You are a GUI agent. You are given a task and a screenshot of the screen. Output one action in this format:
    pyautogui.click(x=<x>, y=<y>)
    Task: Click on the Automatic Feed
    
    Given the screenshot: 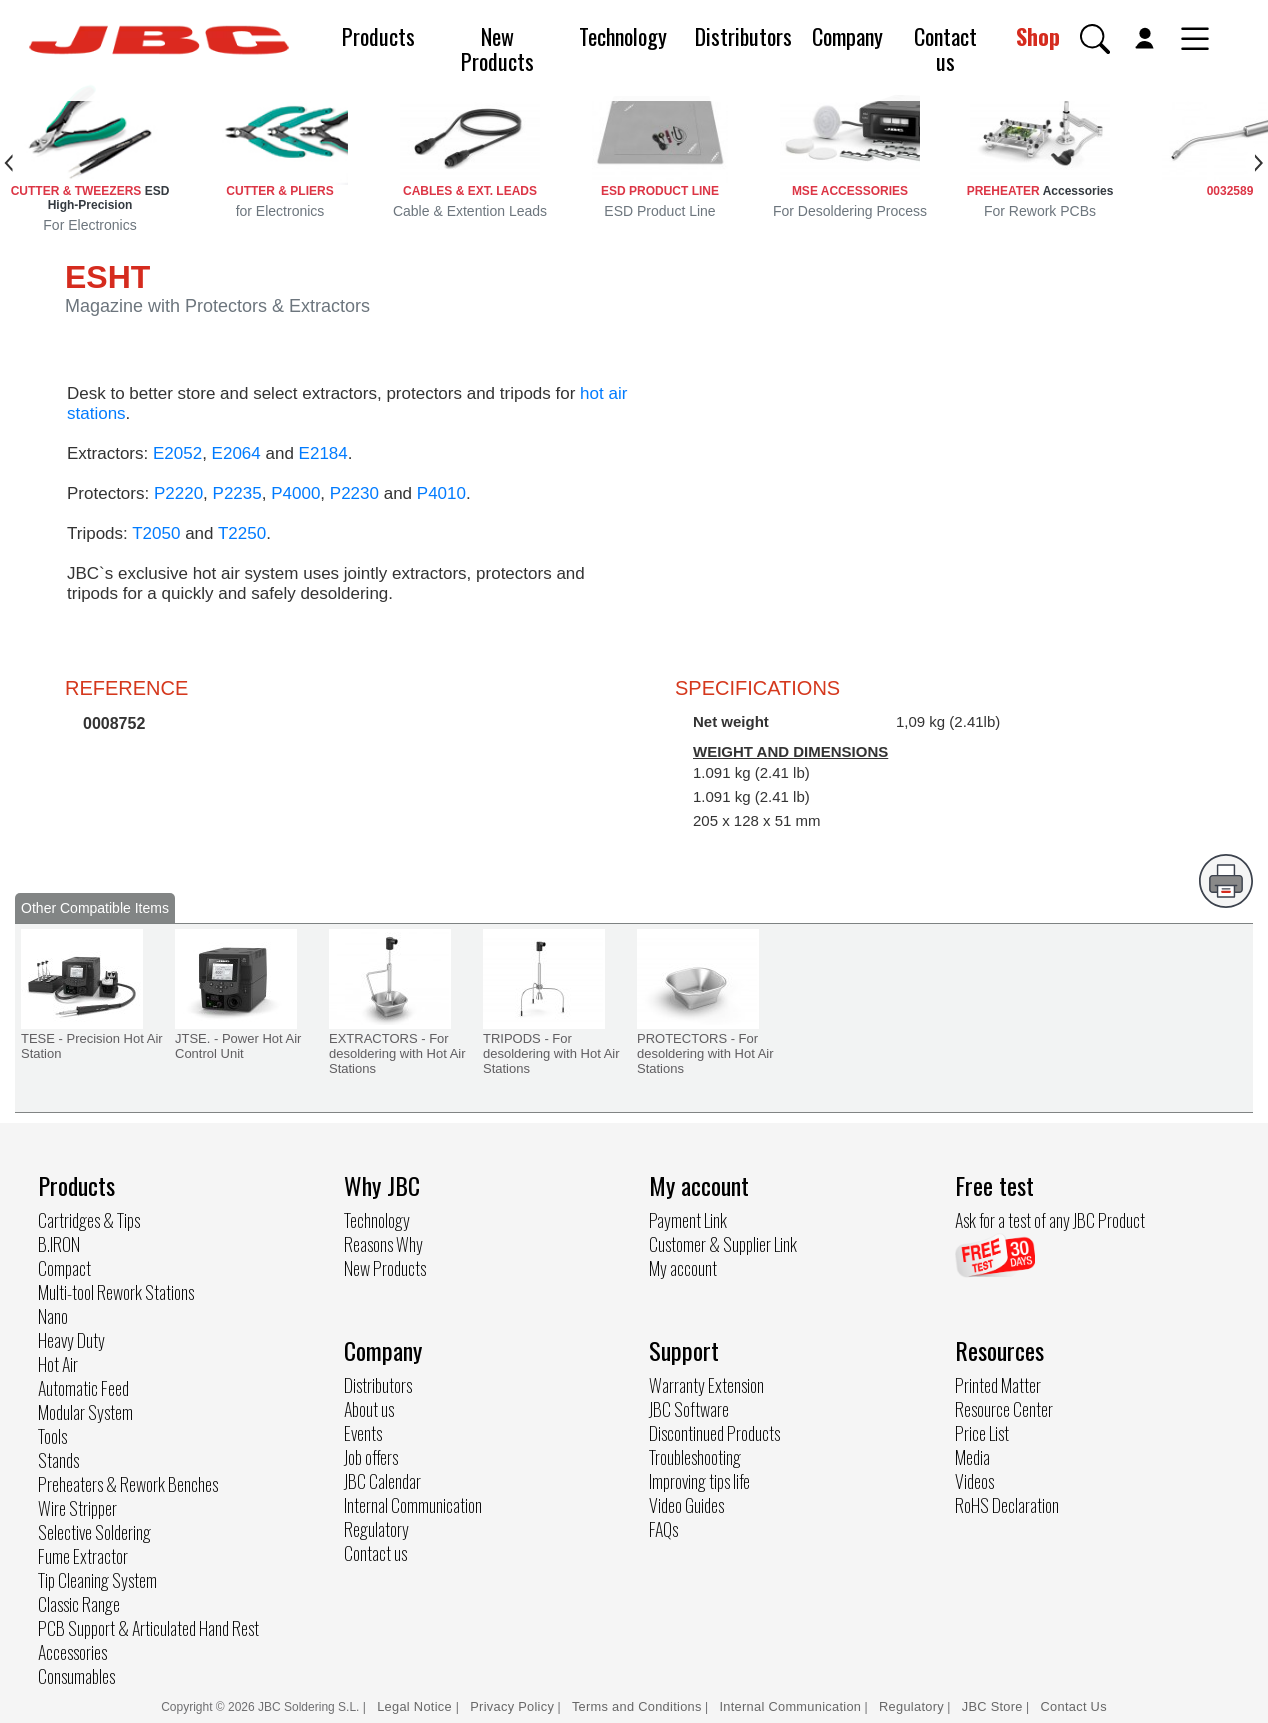 What is the action you would take?
    pyautogui.click(x=83, y=1388)
    